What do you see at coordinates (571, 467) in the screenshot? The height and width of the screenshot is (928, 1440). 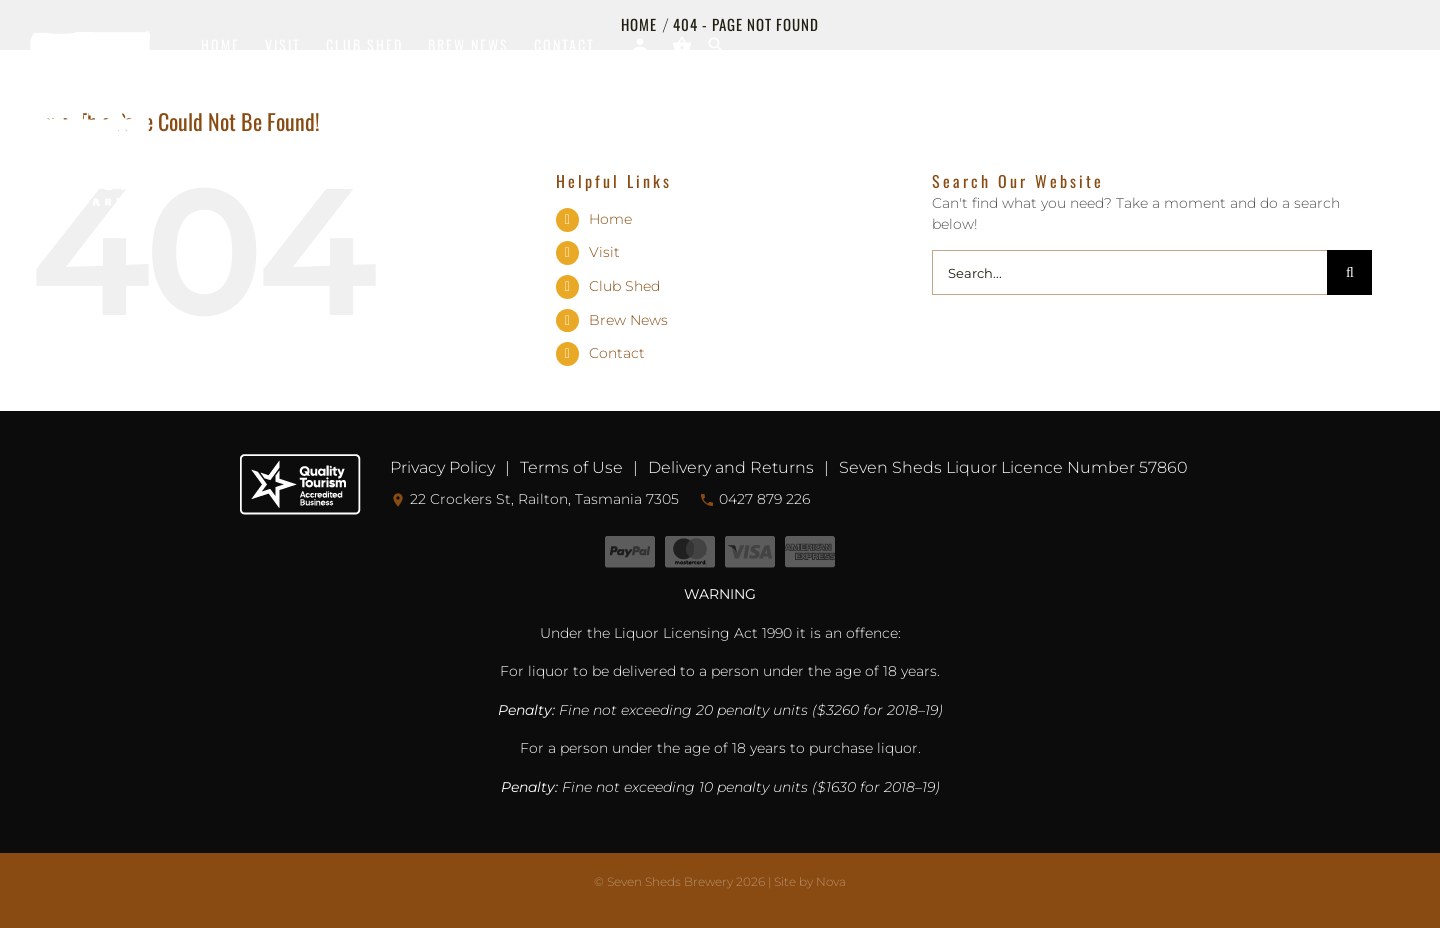 I see `Terms of Use` at bounding box center [571, 467].